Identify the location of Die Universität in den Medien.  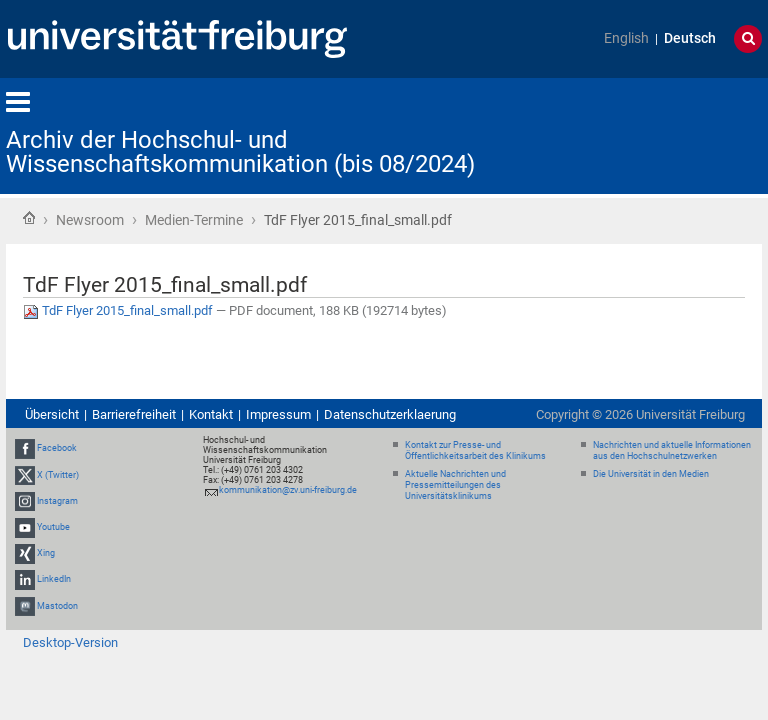
(651, 474).